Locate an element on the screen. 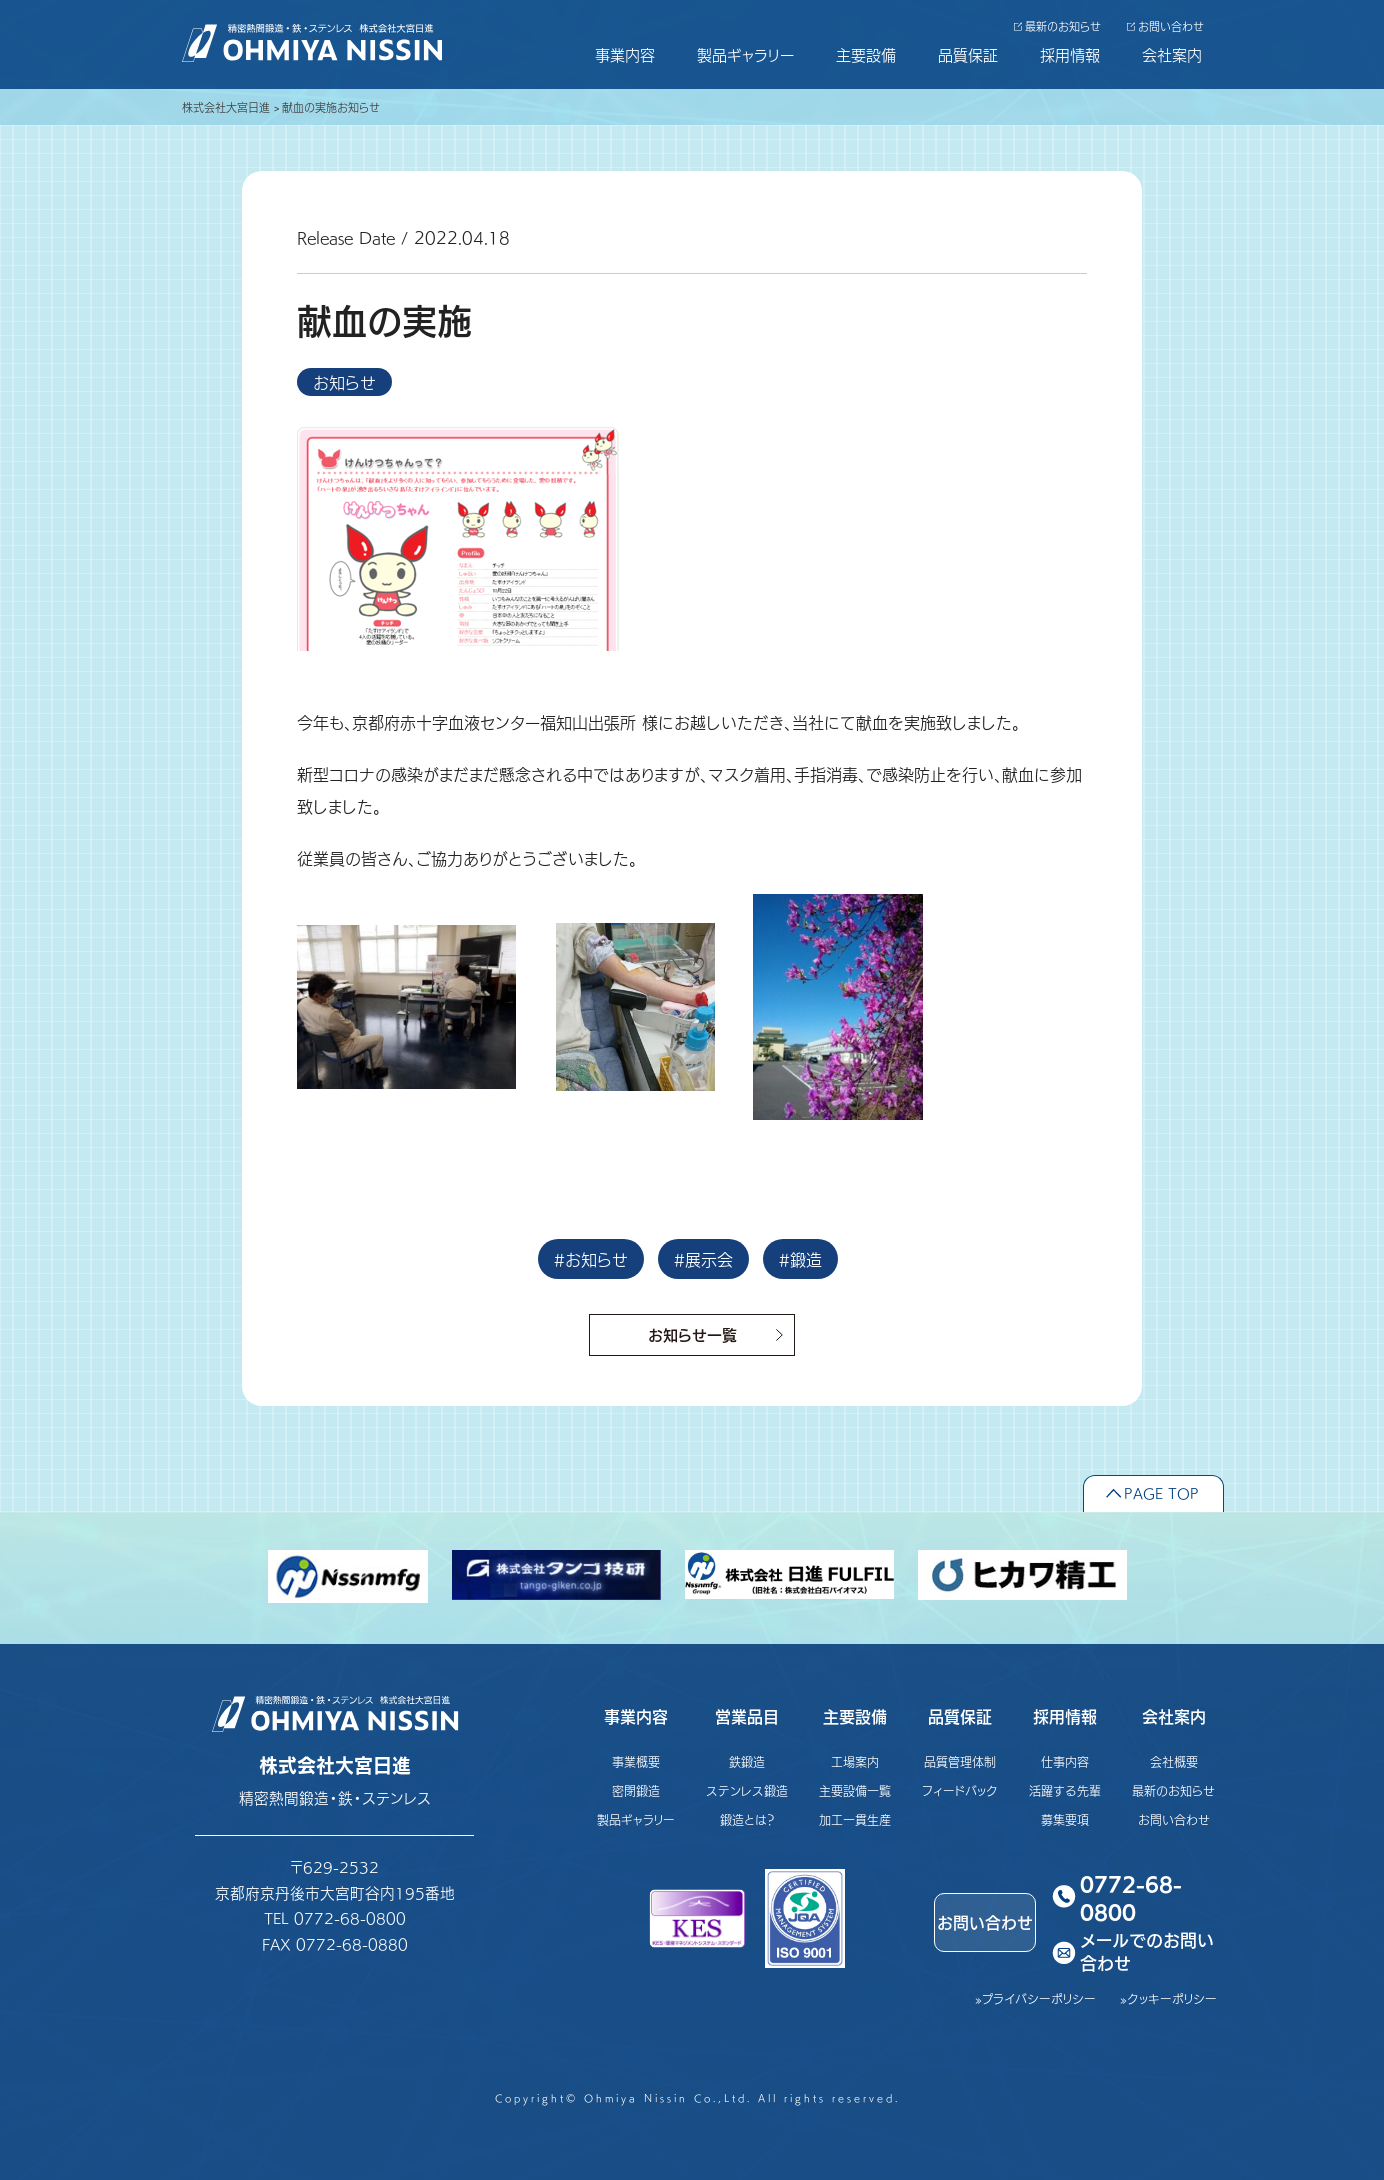 This screenshot has width=1384, height=2180. »プライバシーポリシー is located at coordinates (1035, 1998).